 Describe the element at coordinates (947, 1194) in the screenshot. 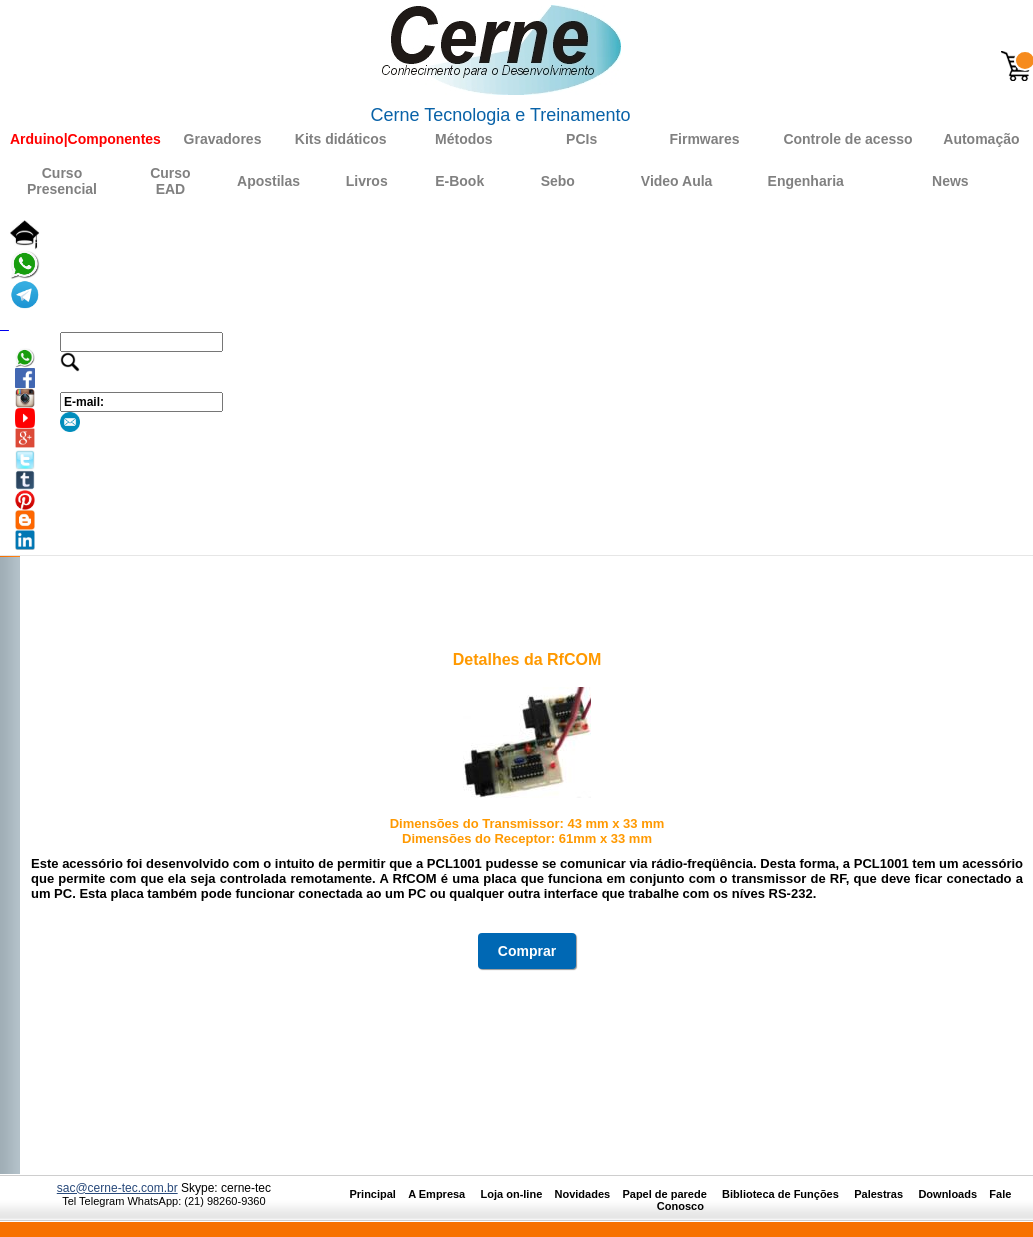

I see `Downloads` at that location.